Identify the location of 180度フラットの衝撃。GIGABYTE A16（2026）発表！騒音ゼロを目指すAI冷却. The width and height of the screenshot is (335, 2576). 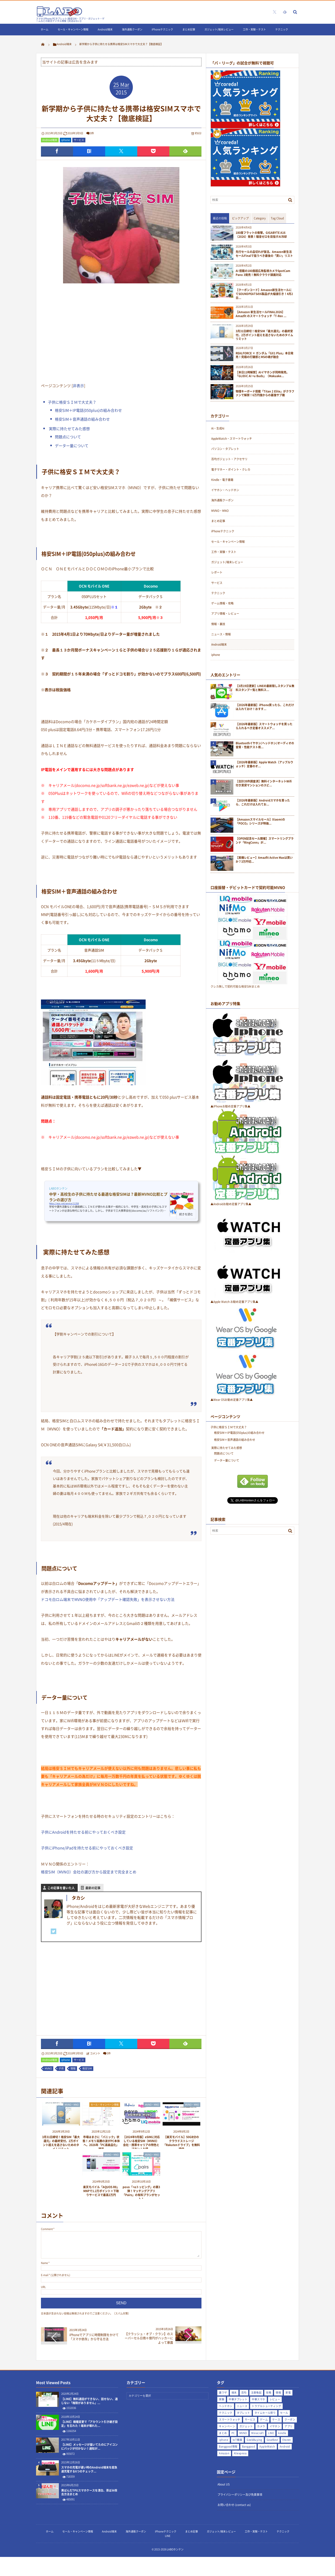
(261, 235).